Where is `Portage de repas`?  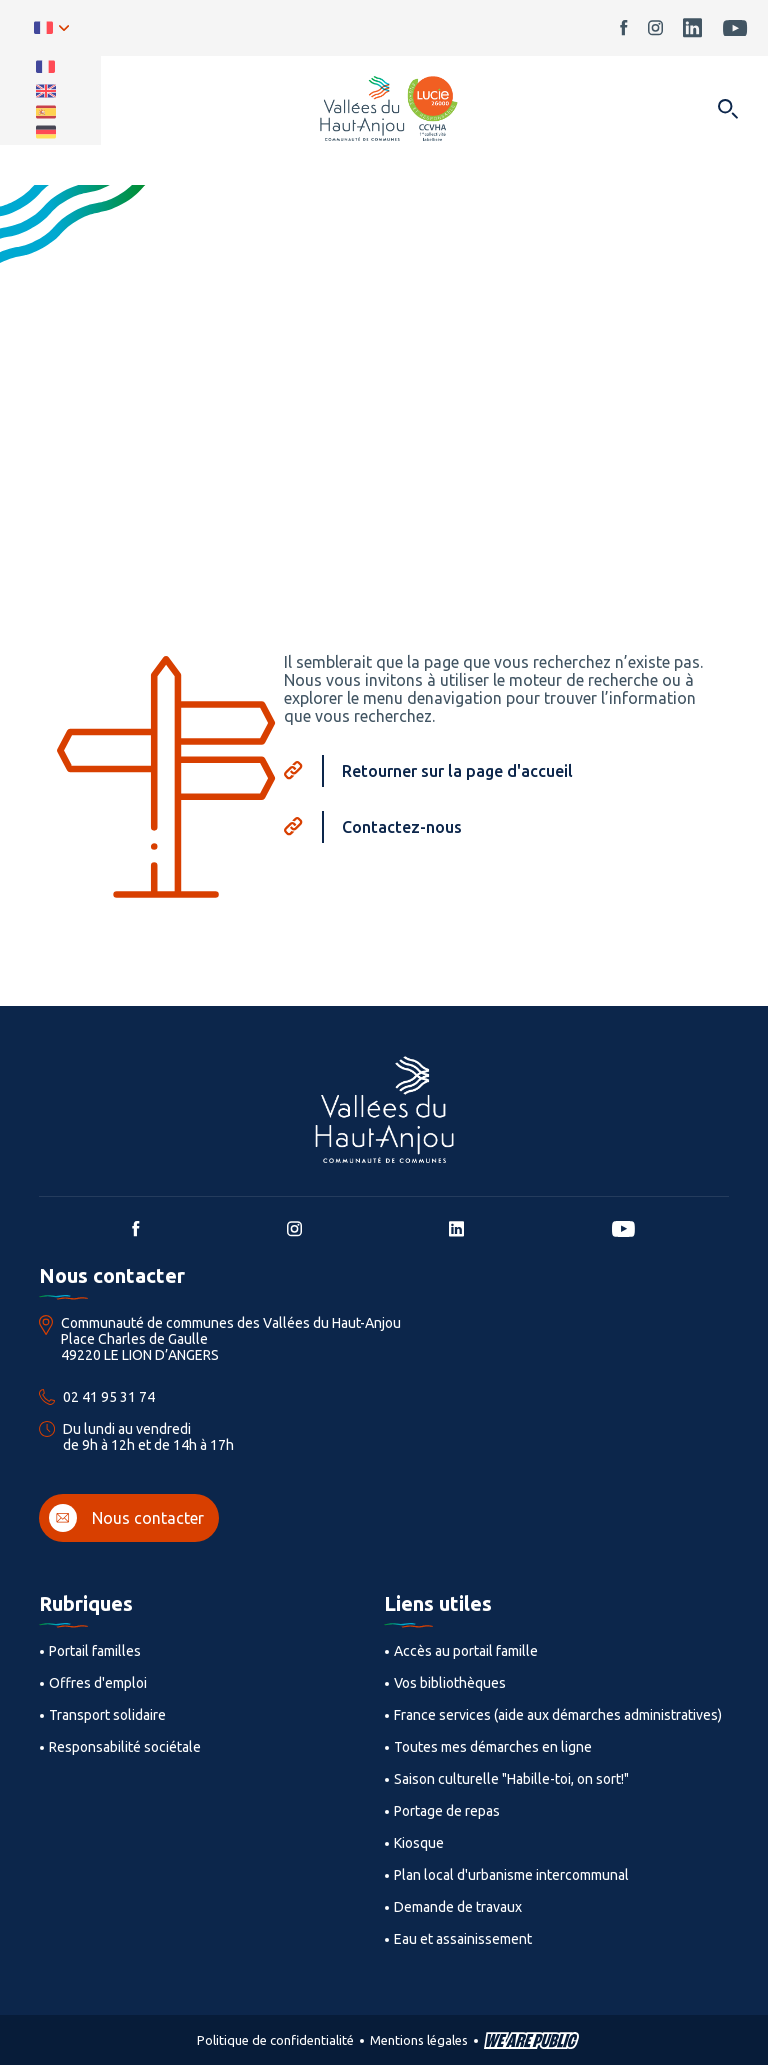 Portage de repas is located at coordinates (447, 1811).